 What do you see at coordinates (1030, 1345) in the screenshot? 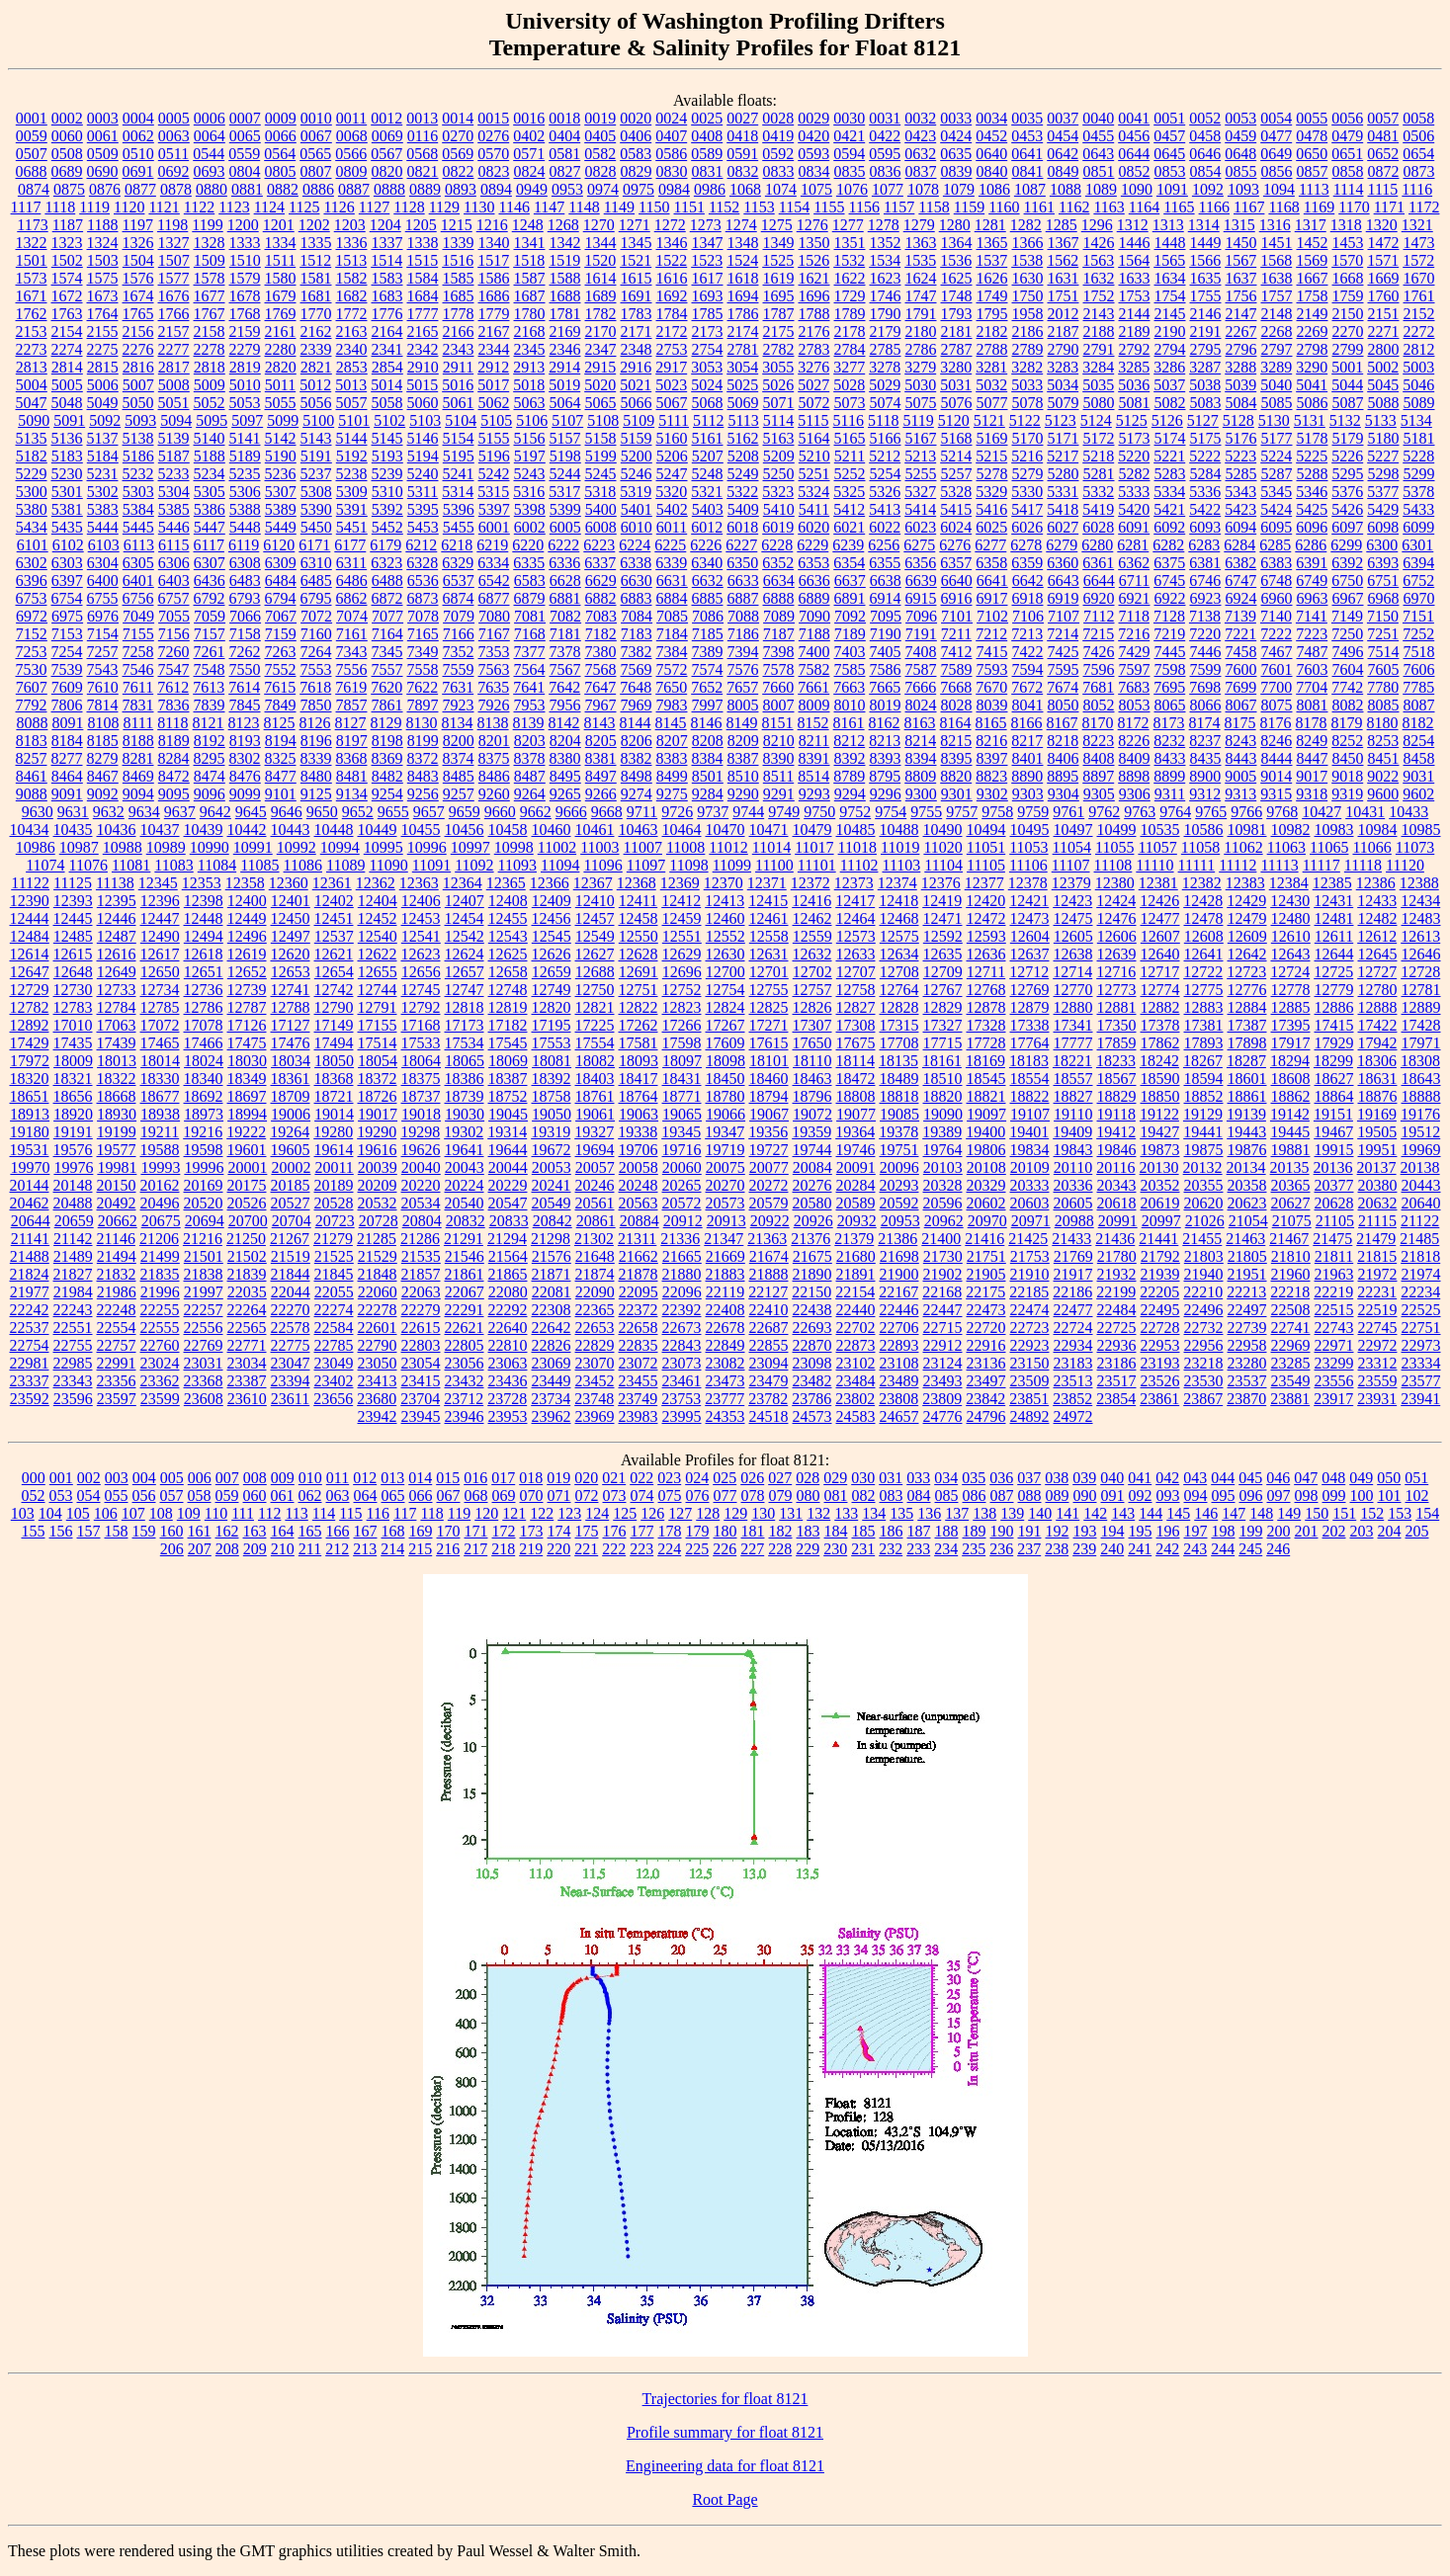
I see `22923` at bounding box center [1030, 1345].